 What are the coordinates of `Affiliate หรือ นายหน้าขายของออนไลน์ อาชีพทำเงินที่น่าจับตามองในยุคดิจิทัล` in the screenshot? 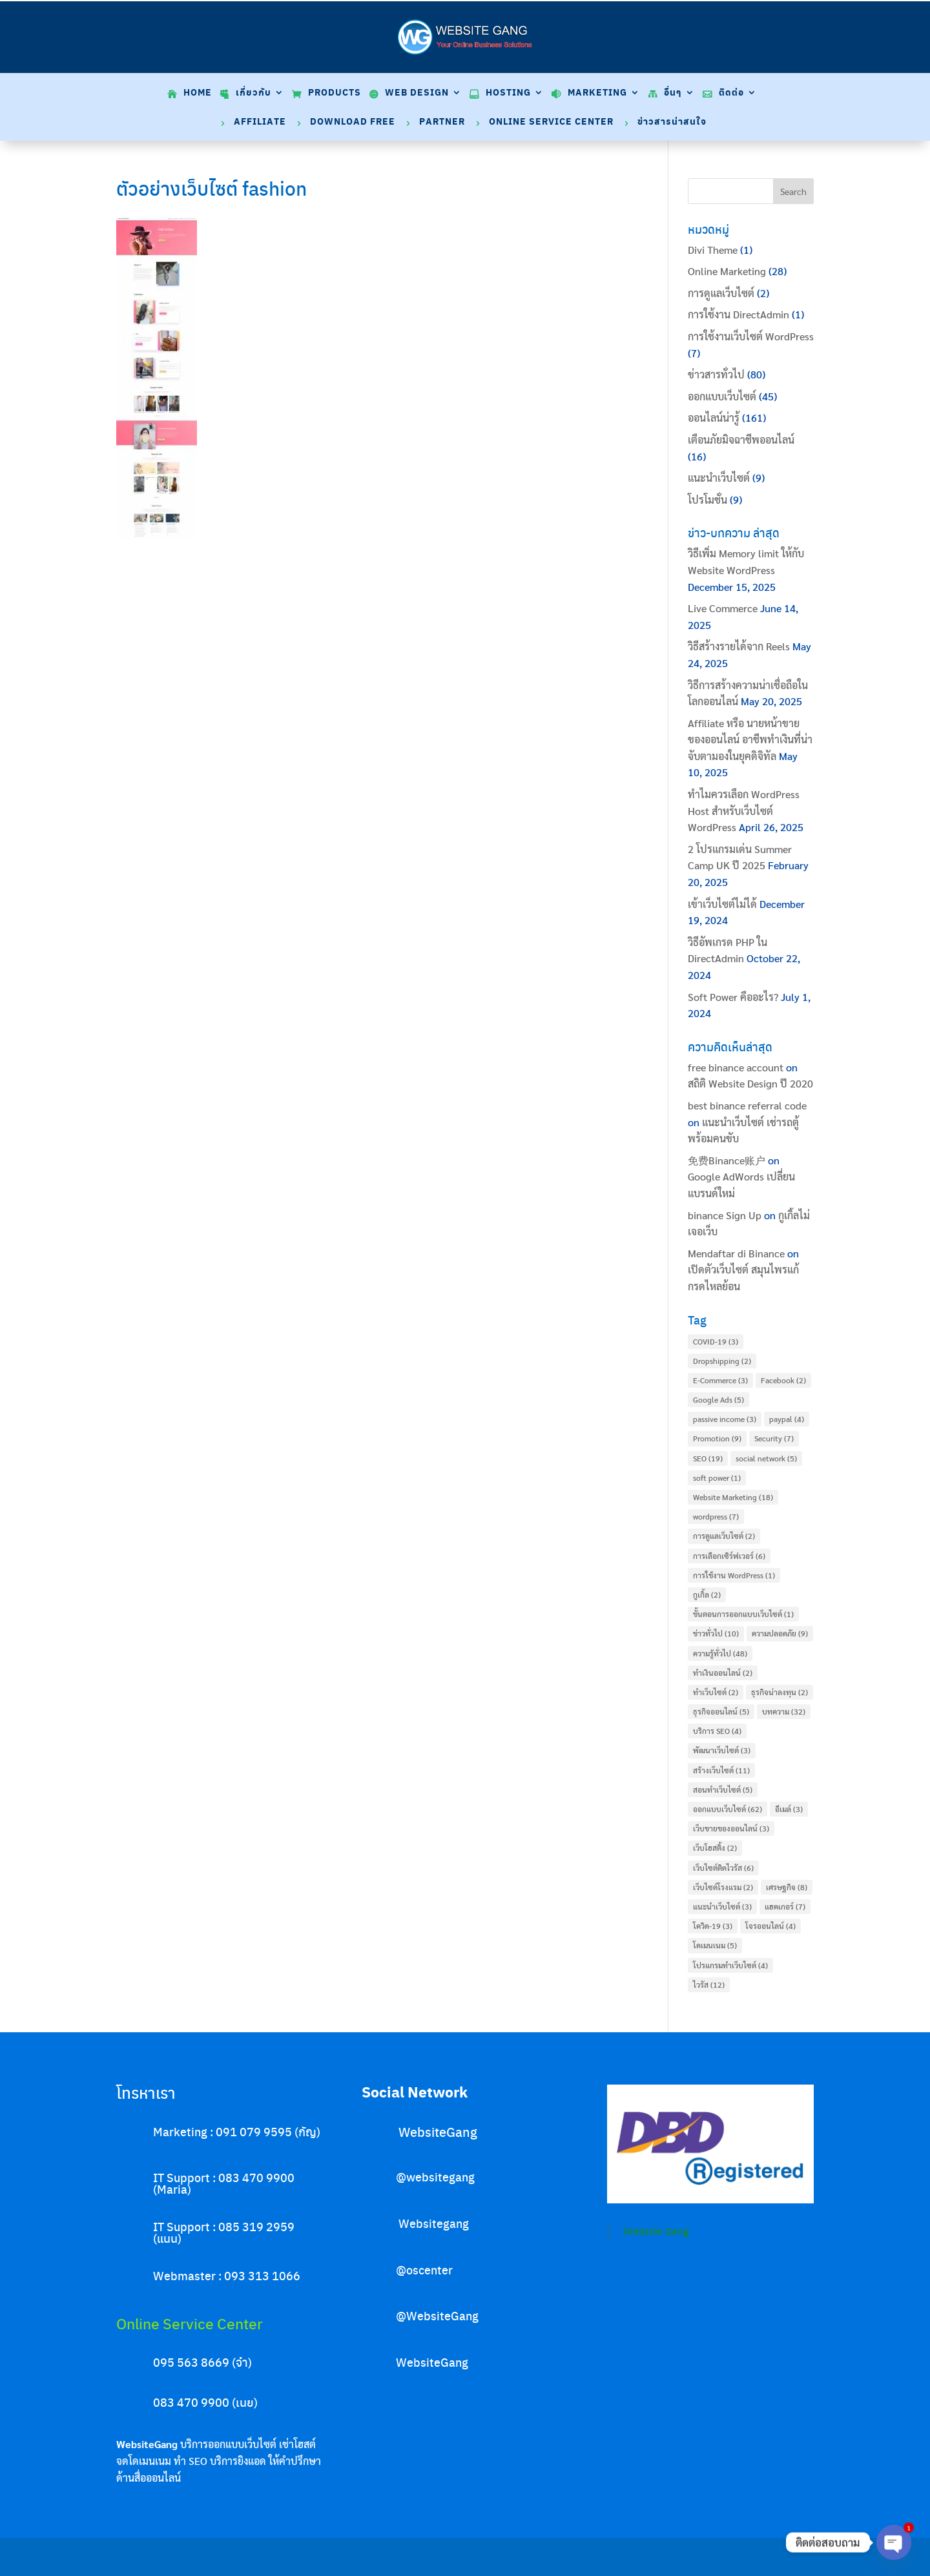 It's located at (750, 739).